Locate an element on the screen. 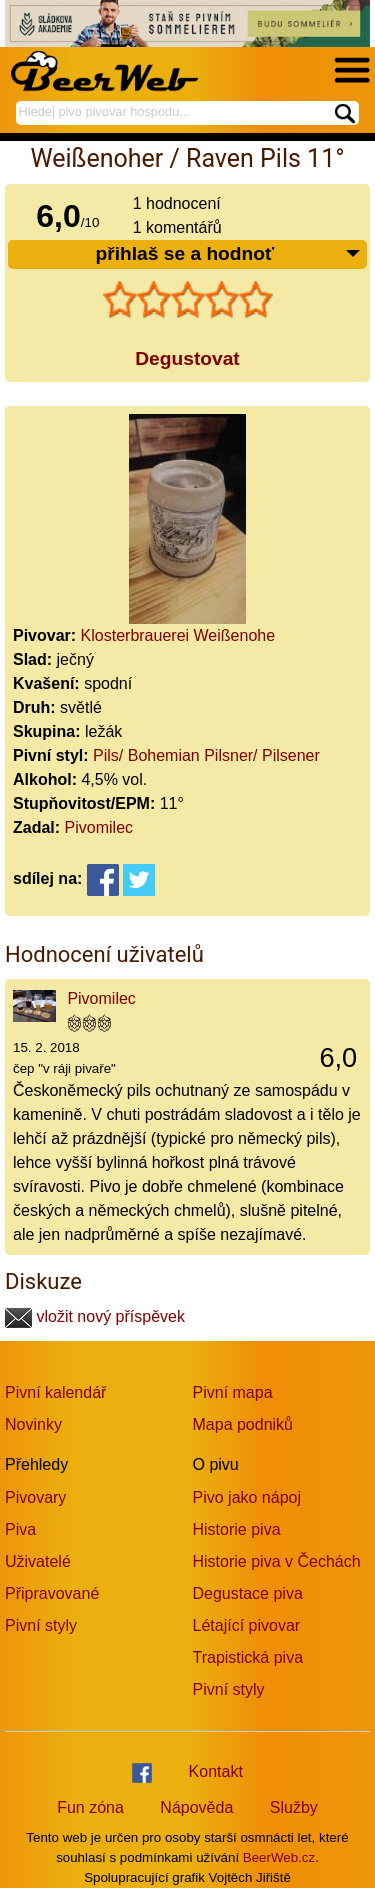  Pivovary is located at coordinates (35, 1497).